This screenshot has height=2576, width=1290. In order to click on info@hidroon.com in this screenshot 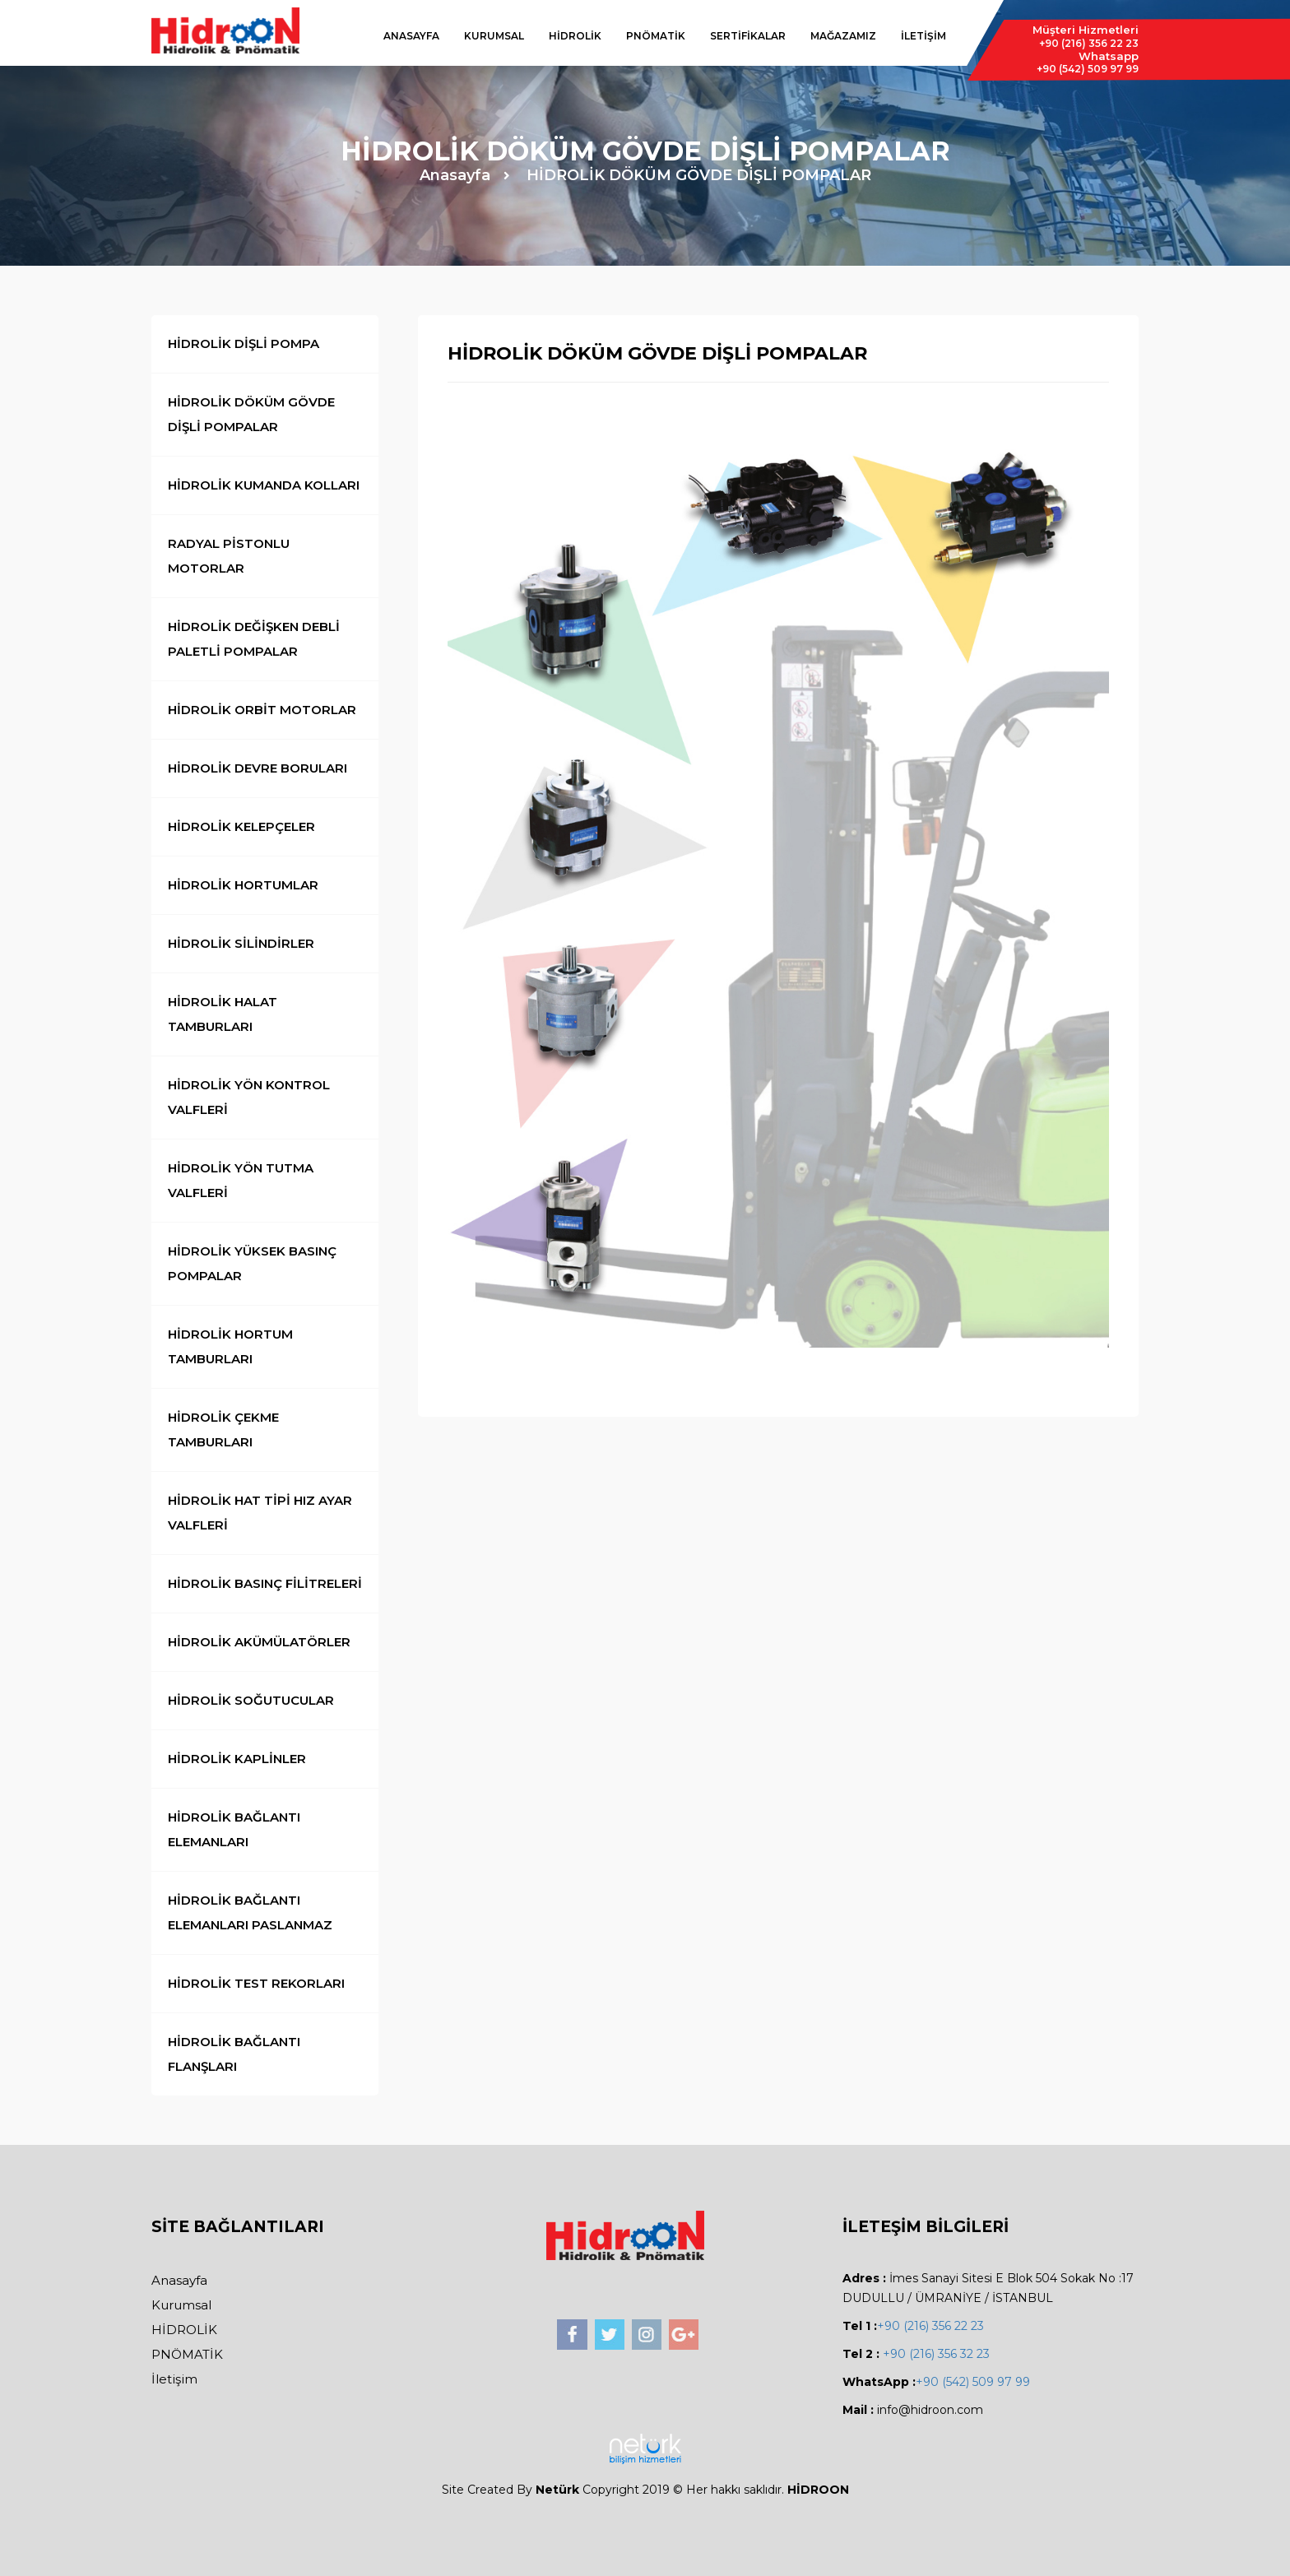, I will do `click(930, 2409)`.